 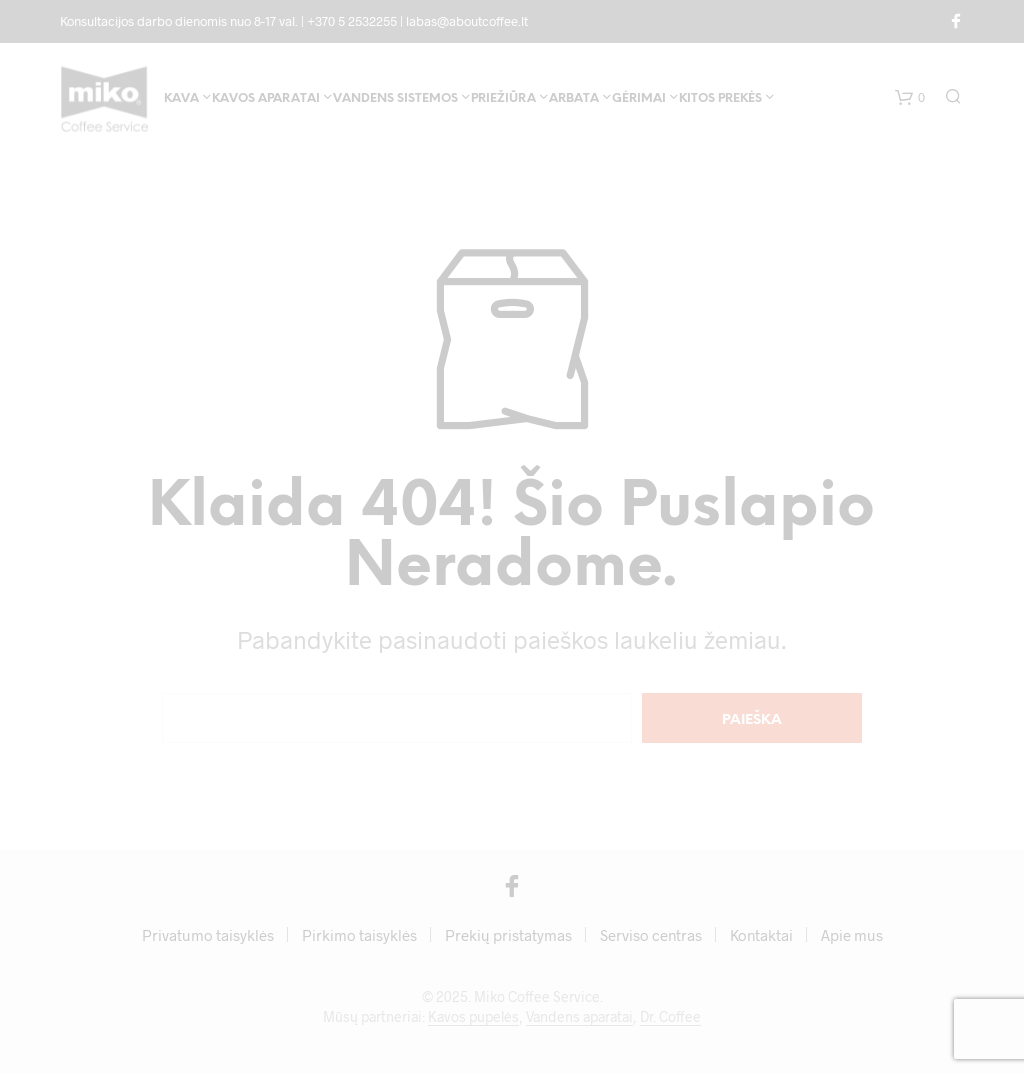 What do you see at coordinates (639, 98) in the screenshot?
I see `Gėrimai` at bounding box center [639, 98].